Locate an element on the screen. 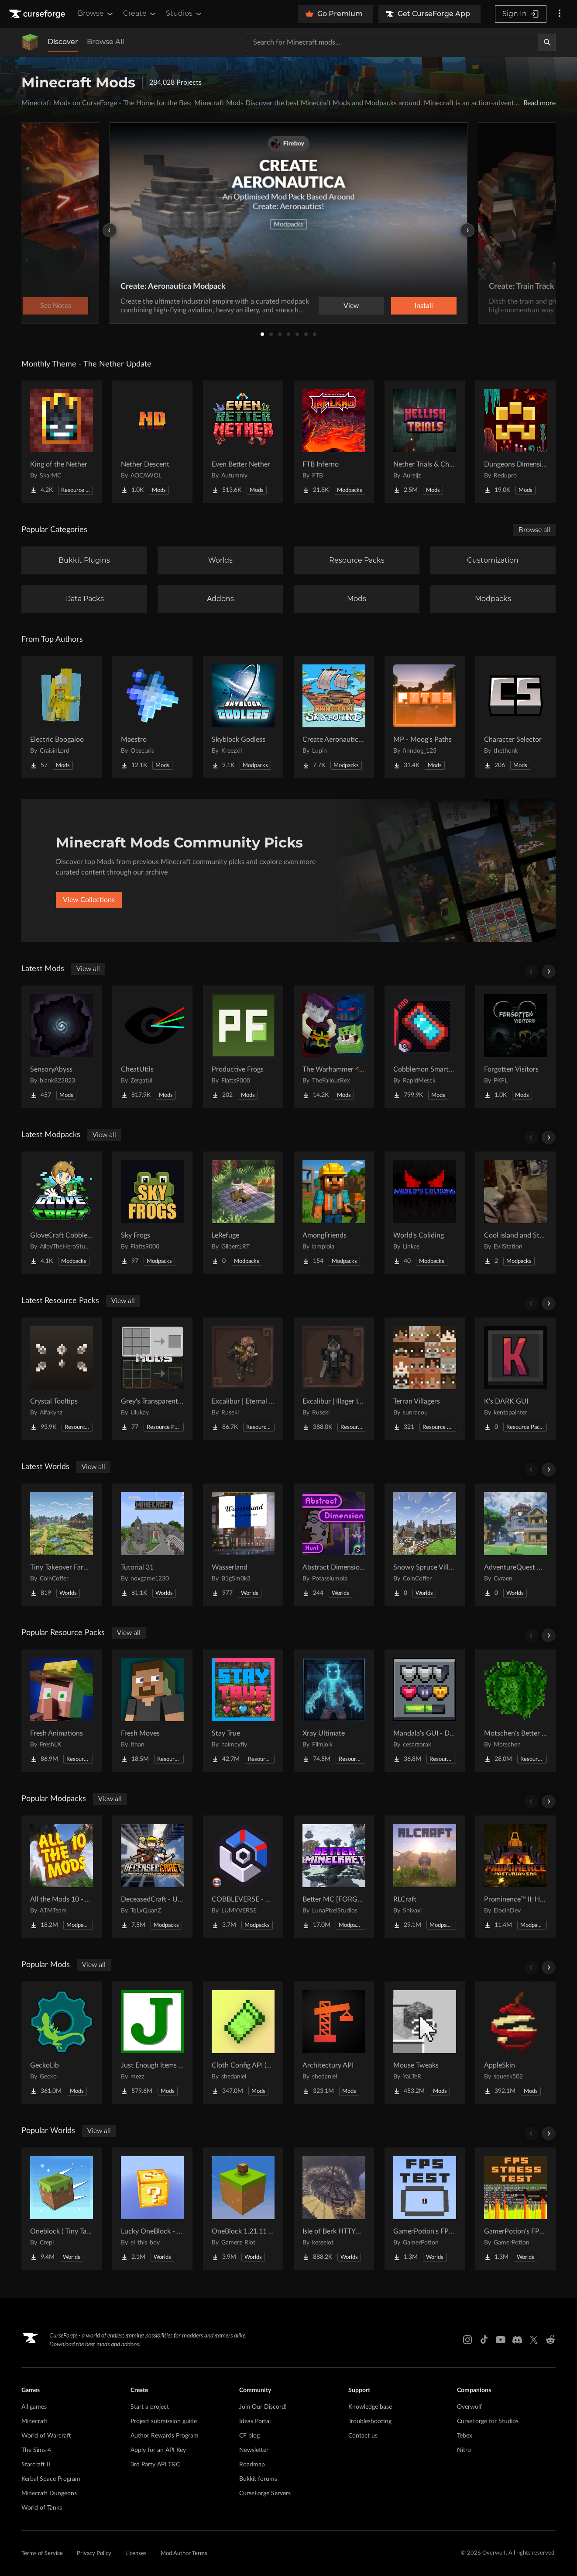 Image resolution: width=577 pixels, height=2576 pixels. [Go to MP - Moog's Paths Project Page] is located at coordinates (425, 717).